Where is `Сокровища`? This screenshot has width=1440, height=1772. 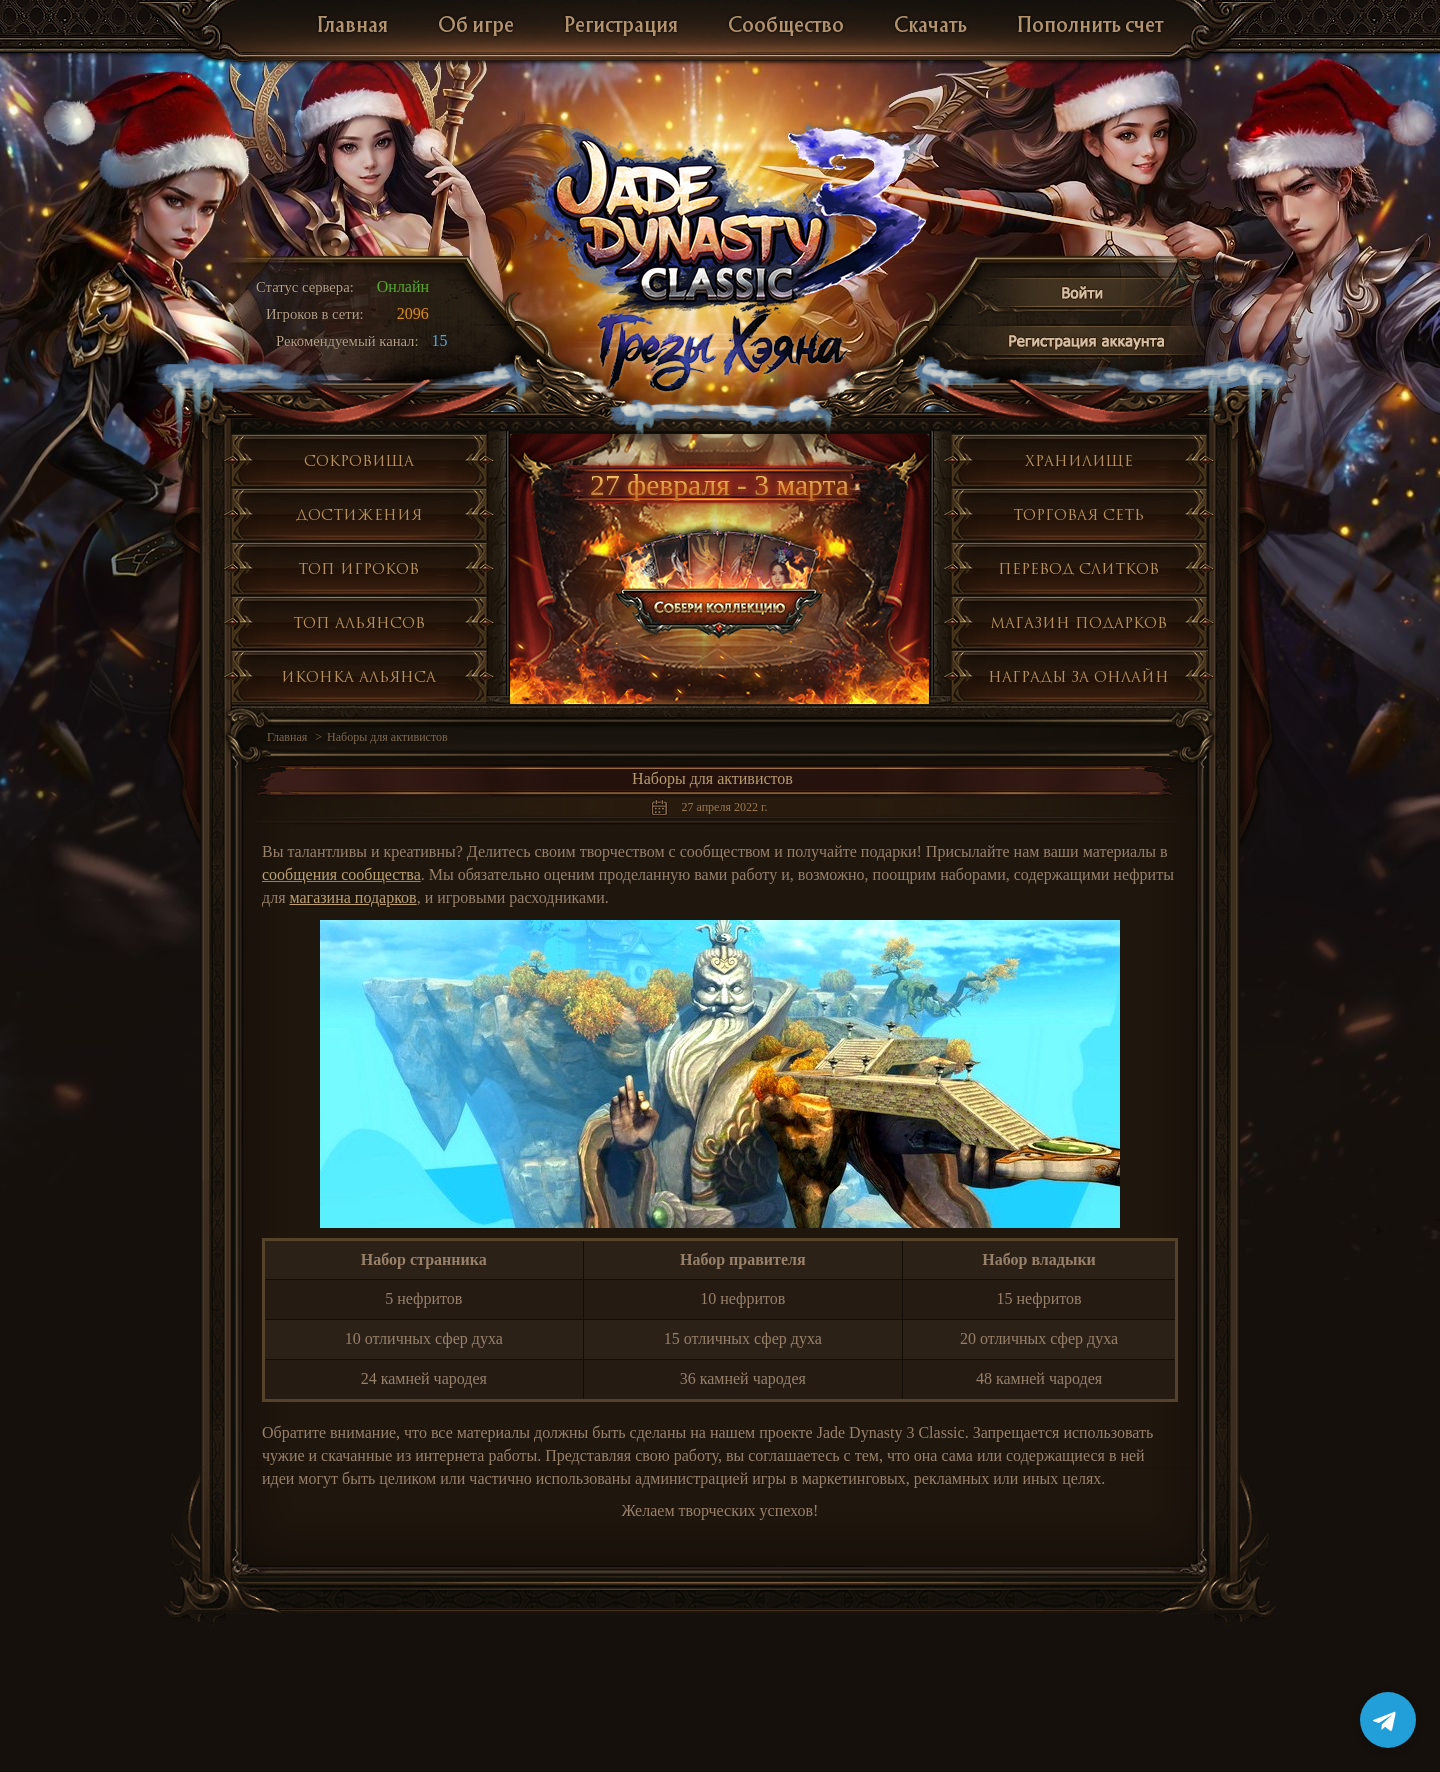 Сокровища is located at coordinates (359, 460).